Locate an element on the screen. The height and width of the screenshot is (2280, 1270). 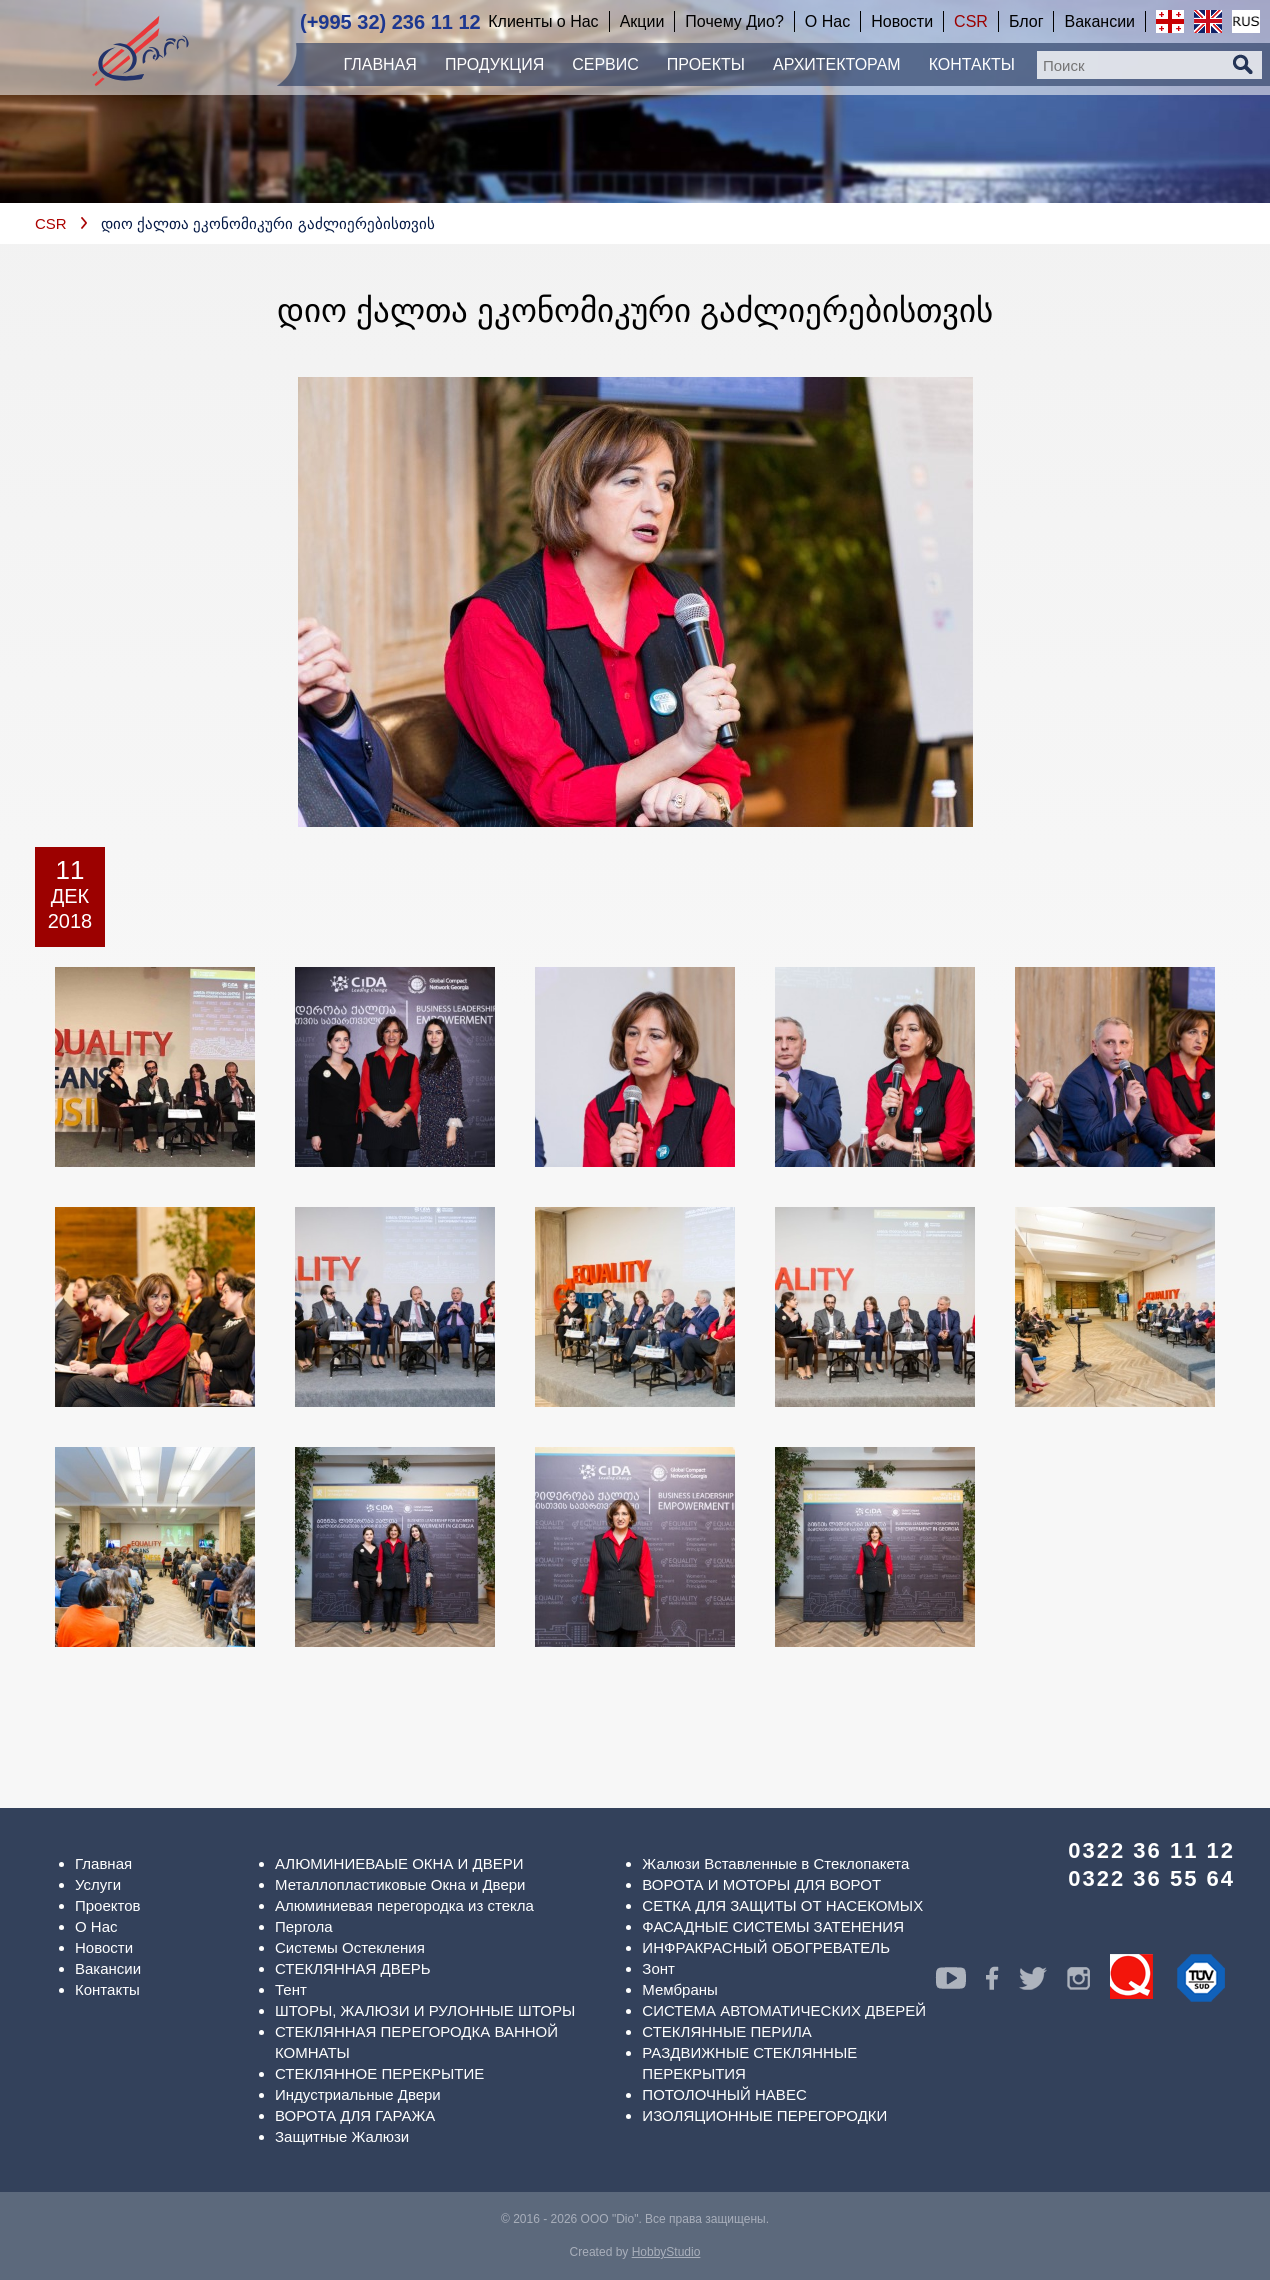
Вакансии is located at coordinates (108, 1968).